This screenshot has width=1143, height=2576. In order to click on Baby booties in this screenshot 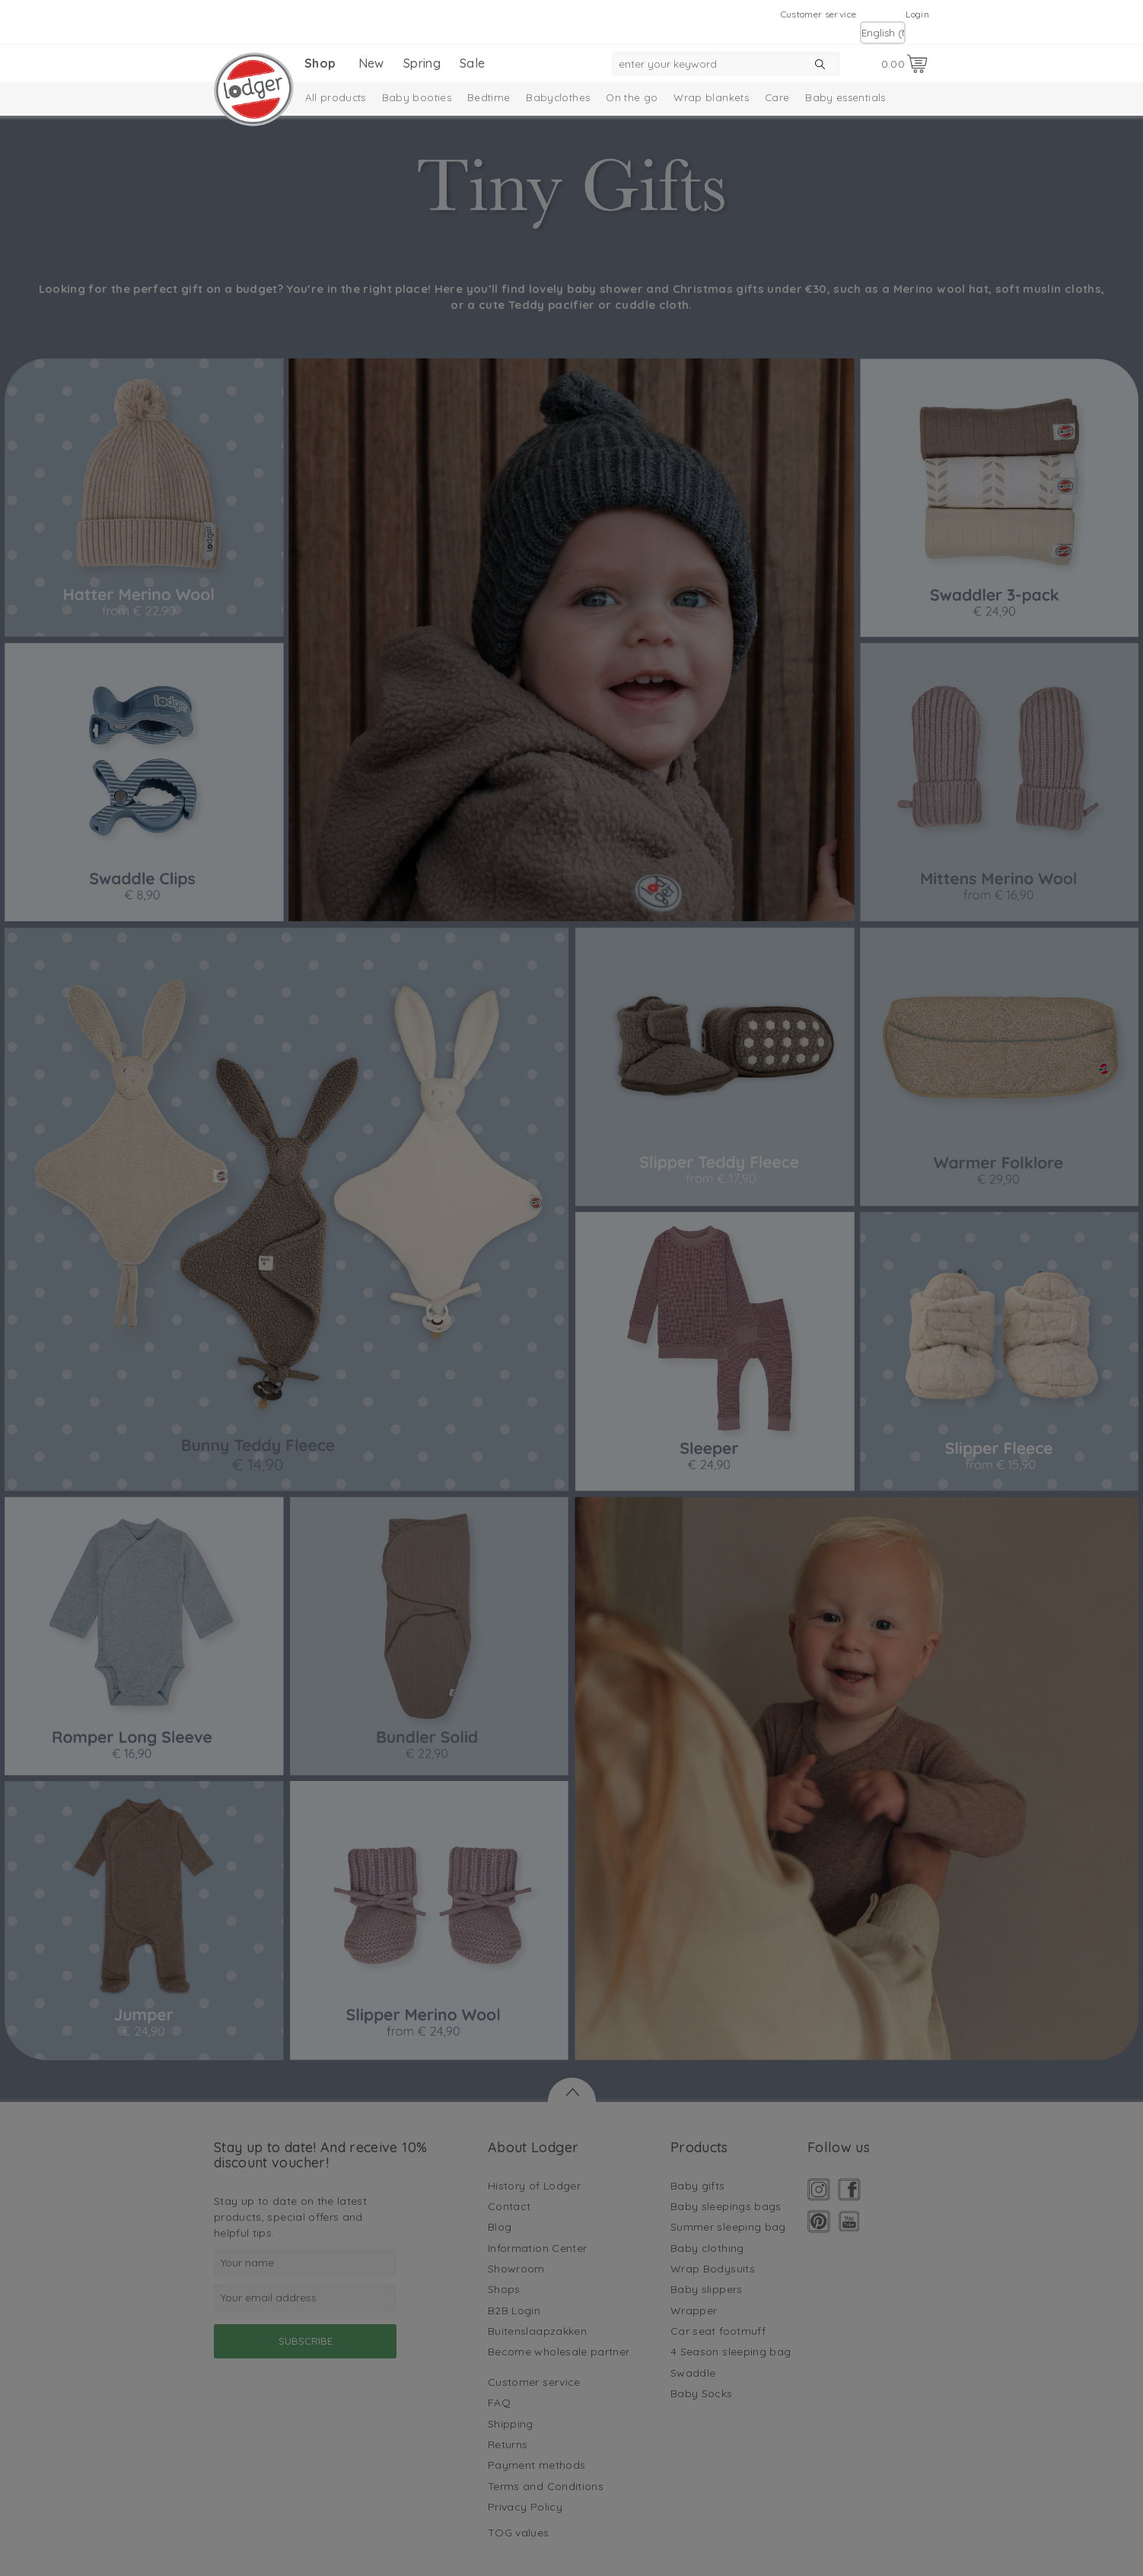, I will do `click(416, 97)`.